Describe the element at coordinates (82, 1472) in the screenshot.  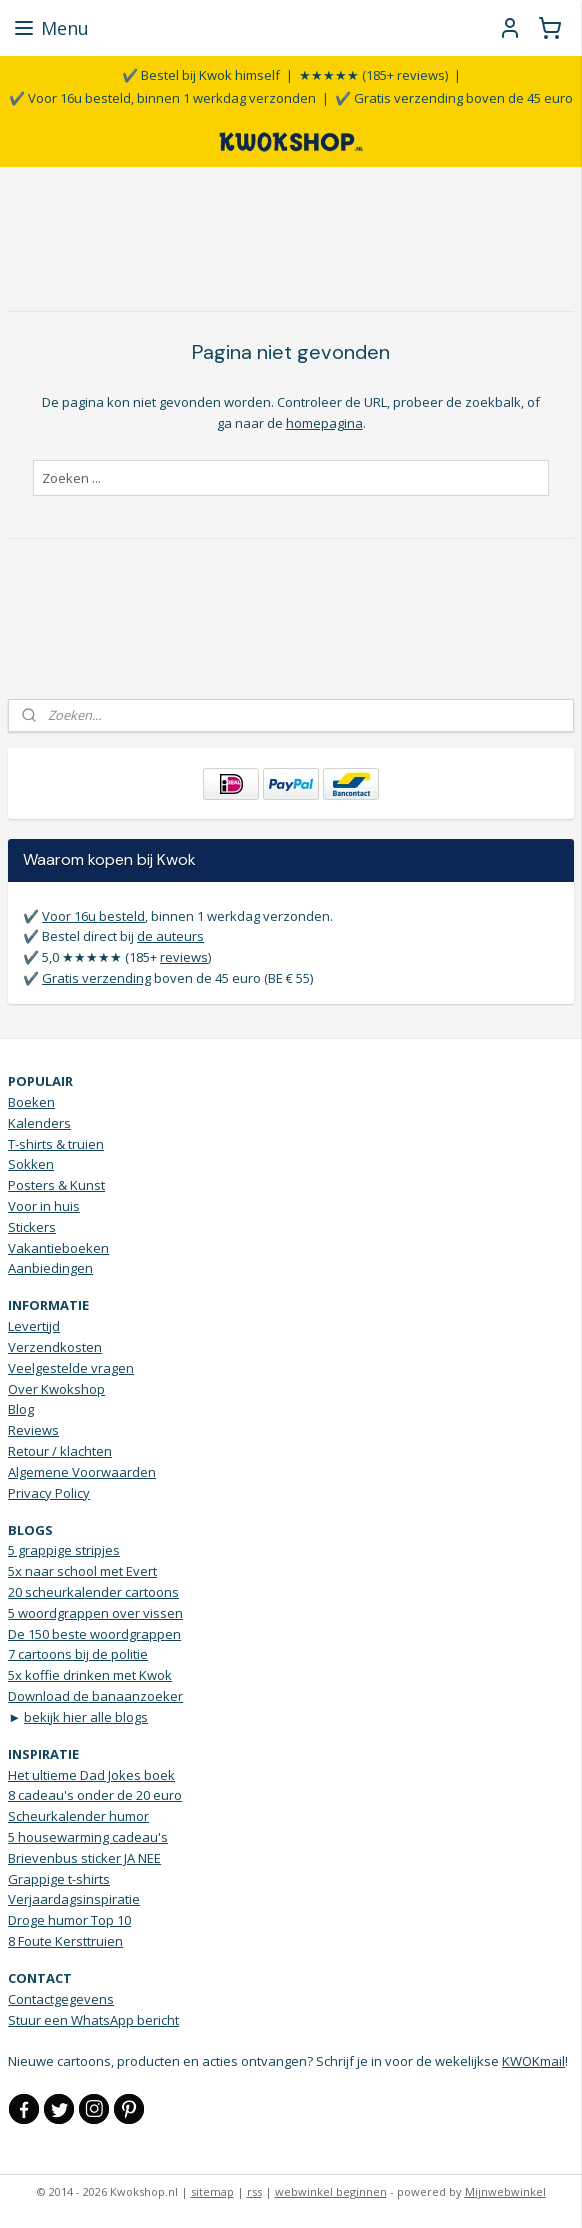
I see `Algemene Voorwaarden` at that location.